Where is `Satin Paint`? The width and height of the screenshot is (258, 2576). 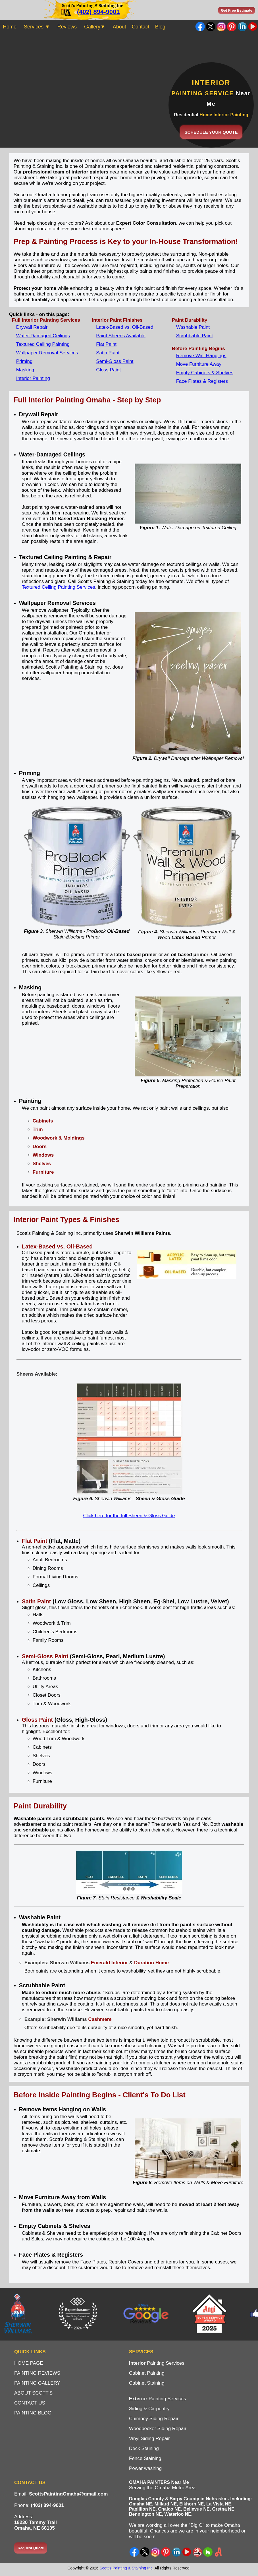
Satin Paint is located at coordinates (107, 352).